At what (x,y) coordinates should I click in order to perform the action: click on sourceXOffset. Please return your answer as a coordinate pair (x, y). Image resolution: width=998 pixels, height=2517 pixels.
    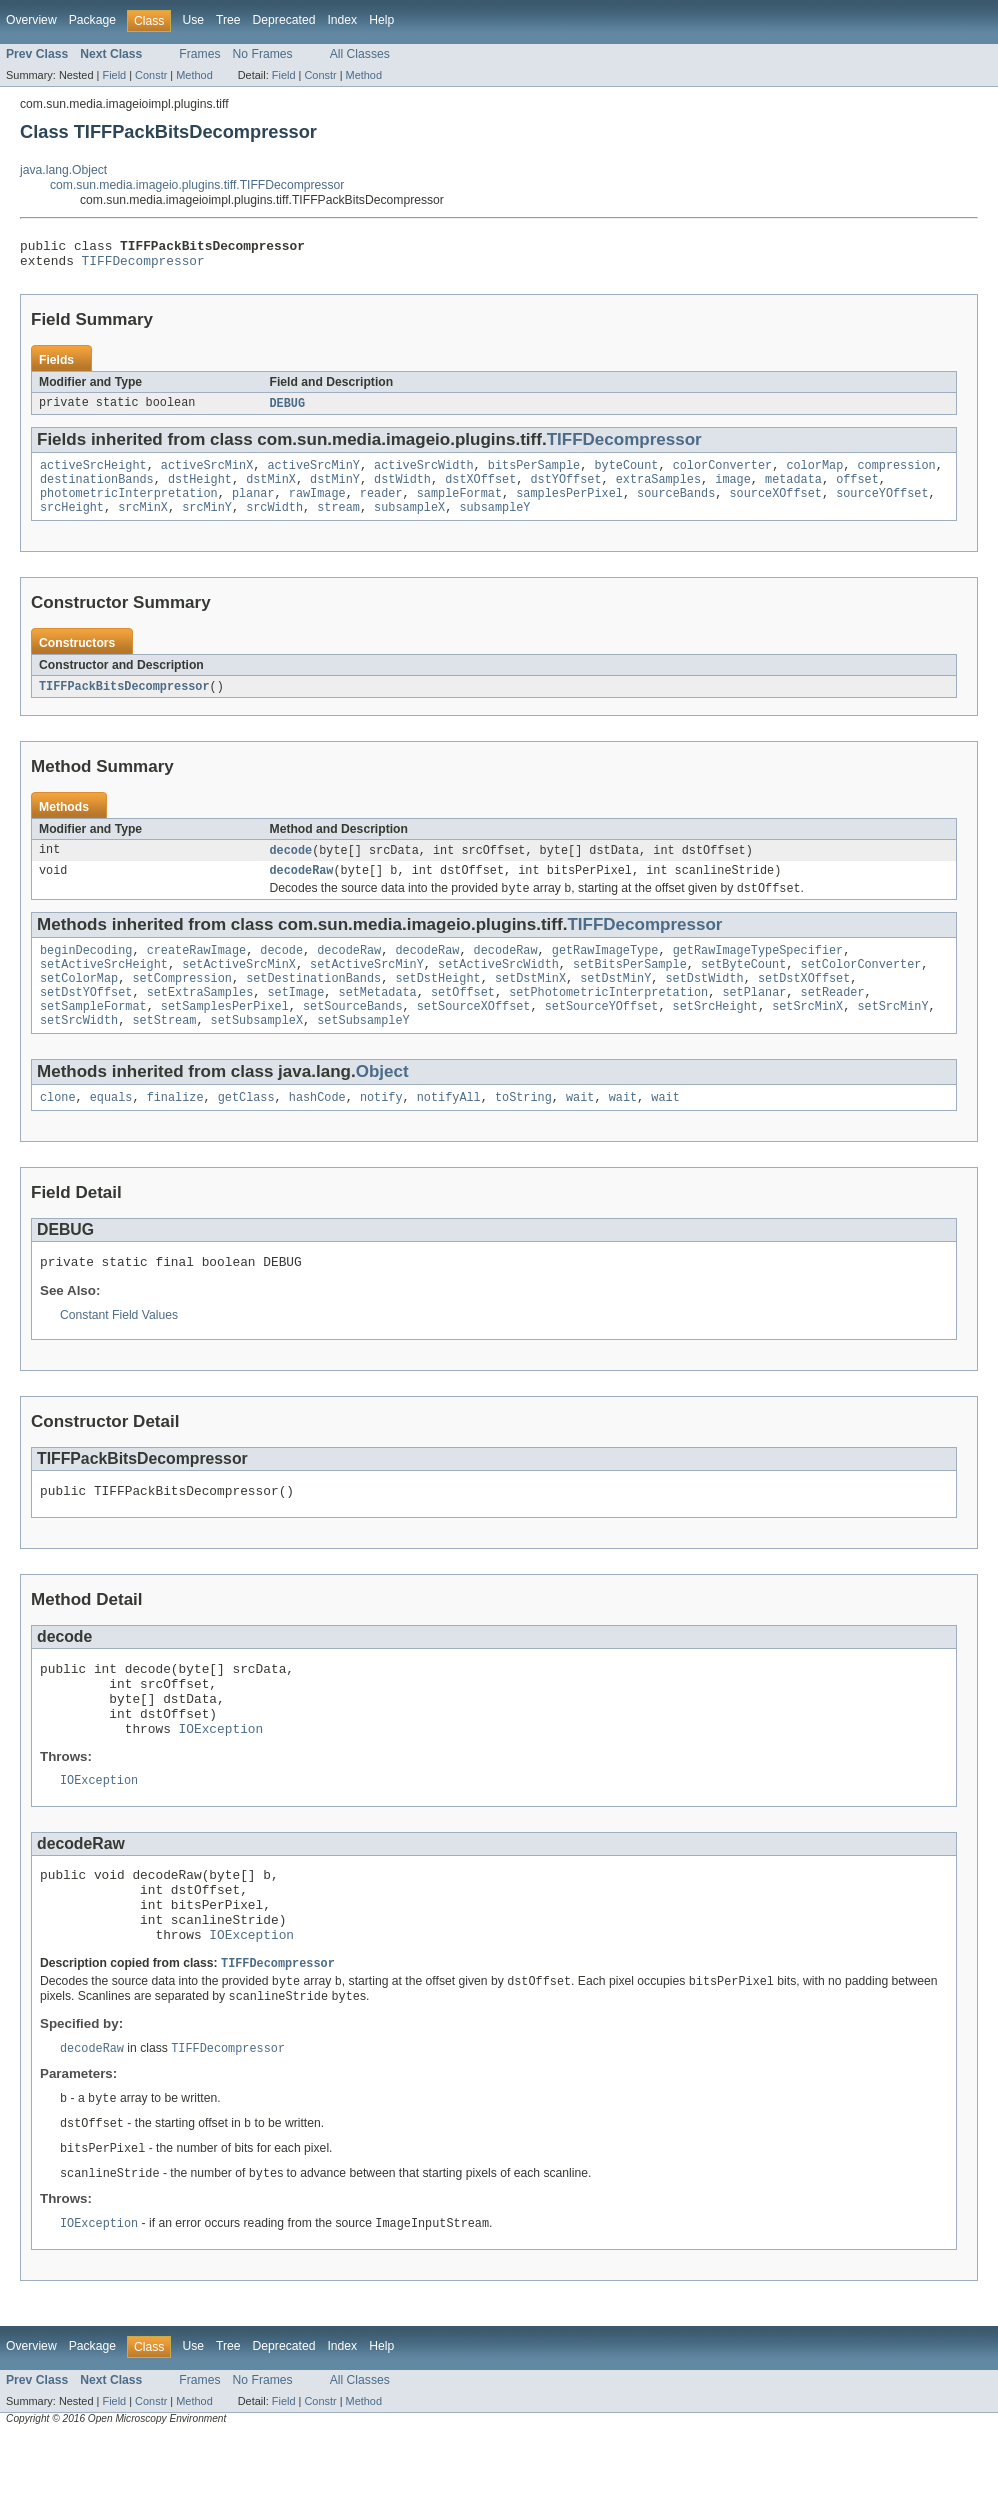
    Looking at the image, I should click on (775, 506).